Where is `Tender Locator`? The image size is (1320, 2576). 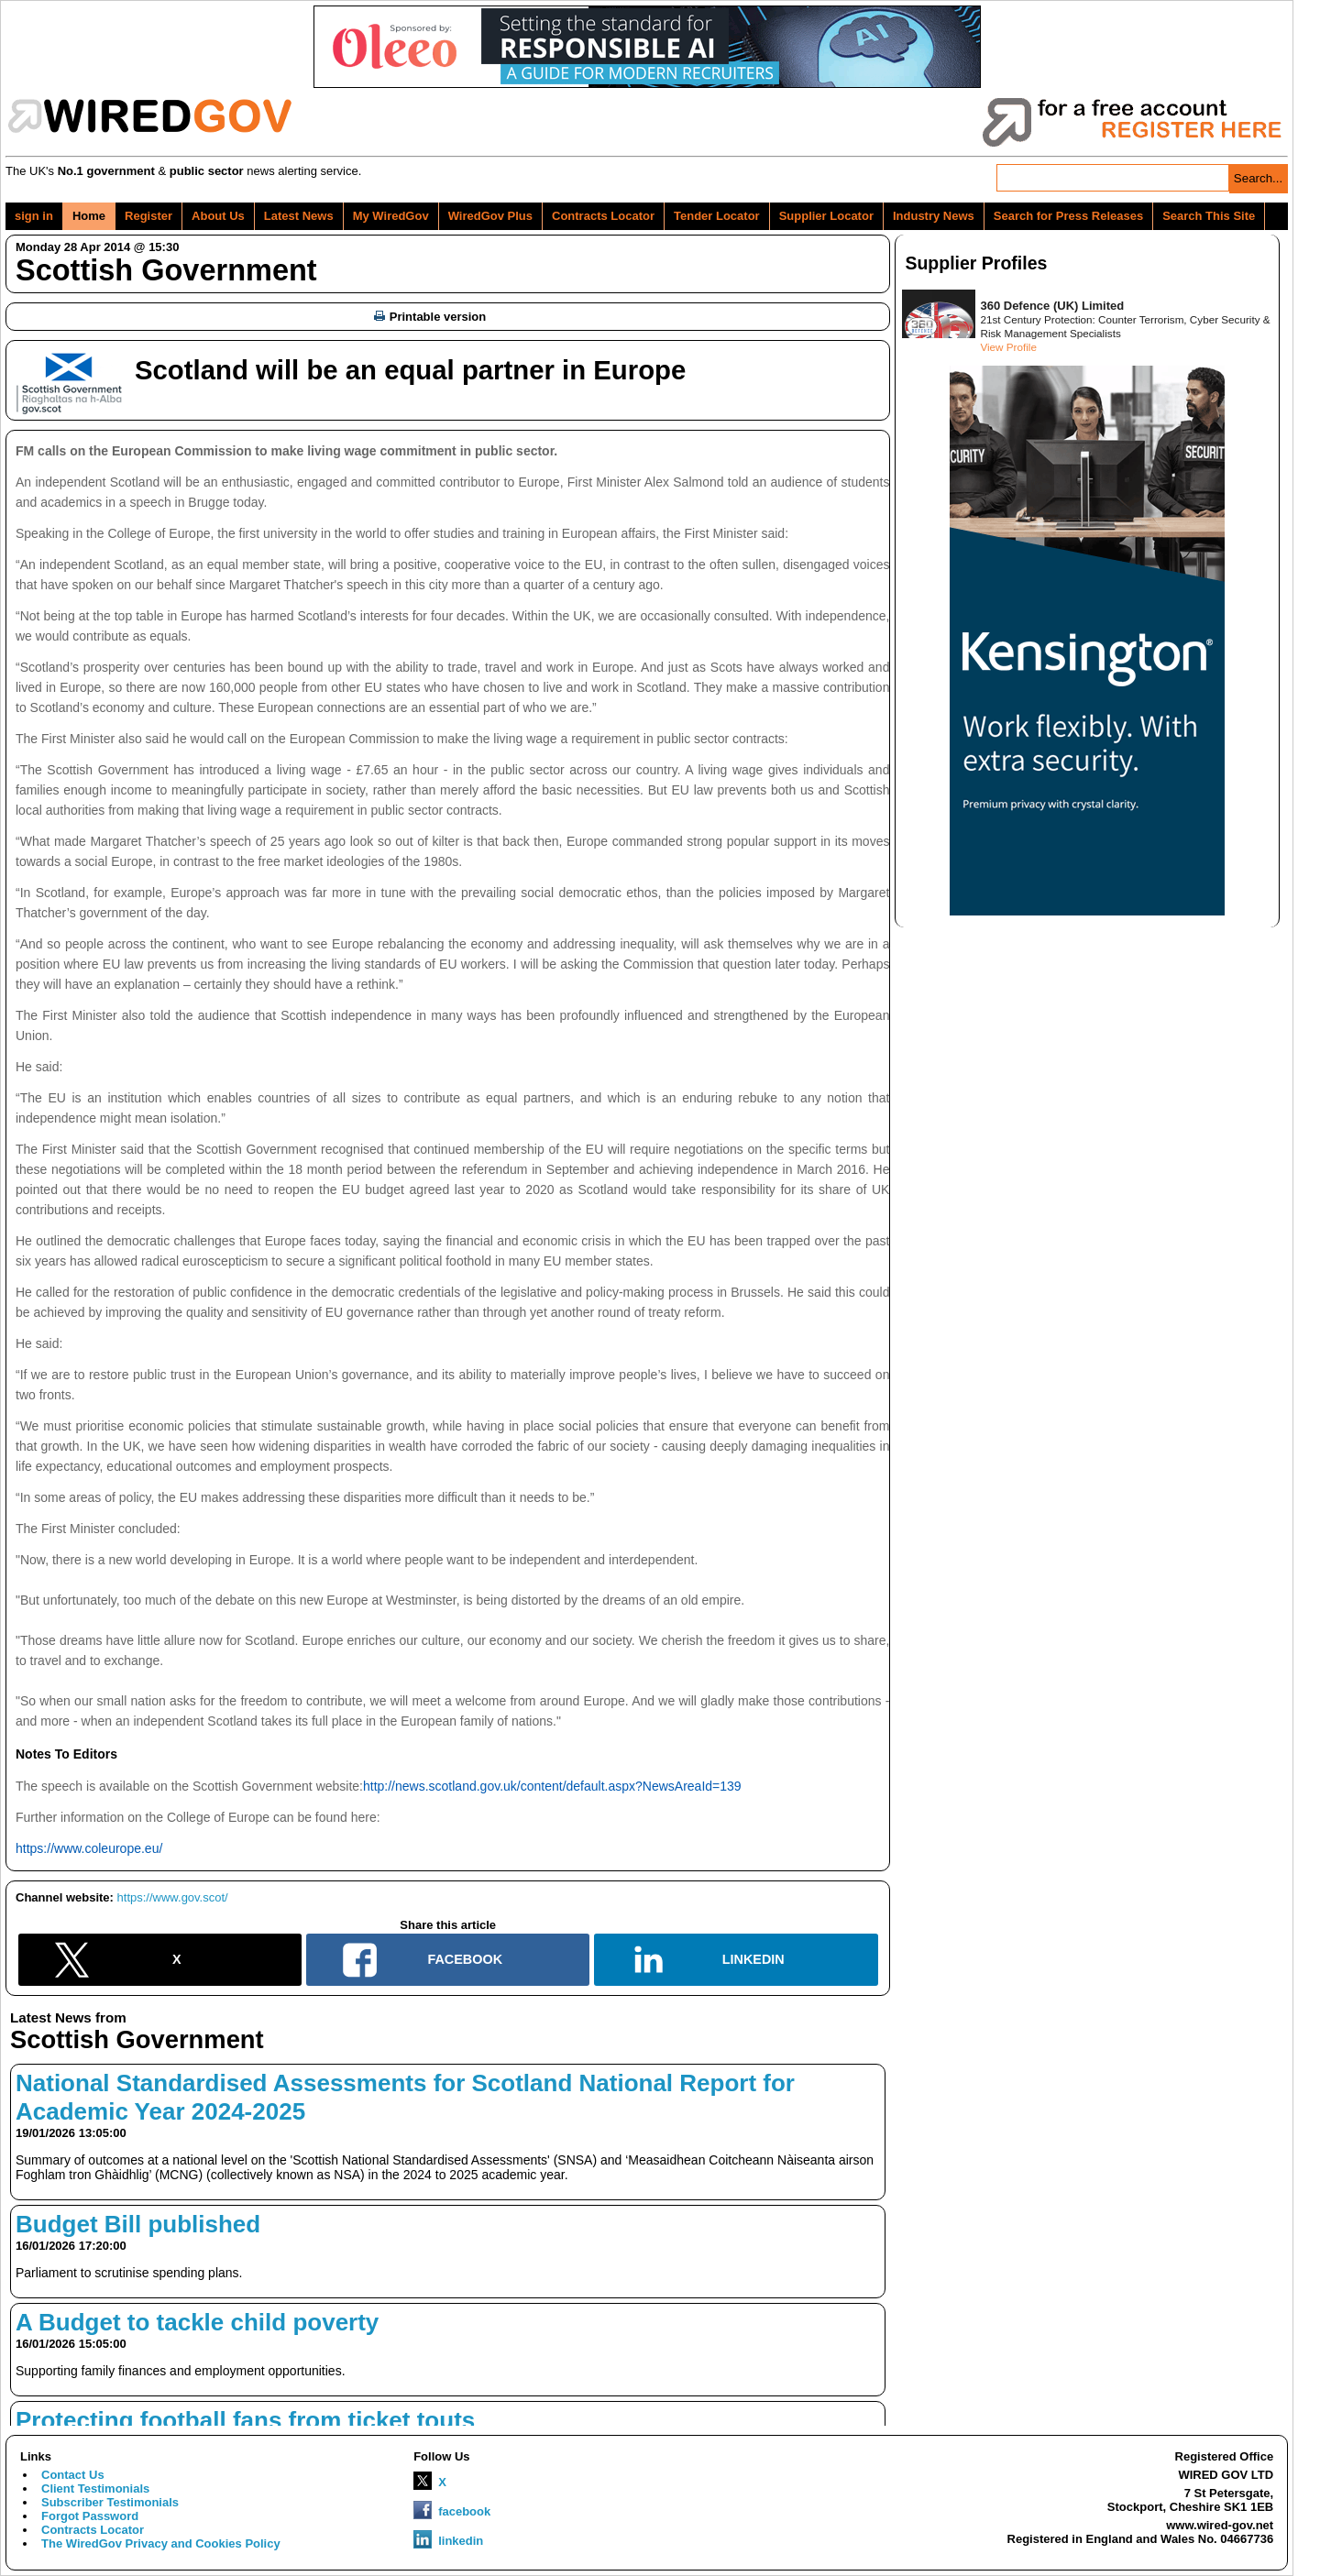
Tender Locator is located at coordinates (717, 216).